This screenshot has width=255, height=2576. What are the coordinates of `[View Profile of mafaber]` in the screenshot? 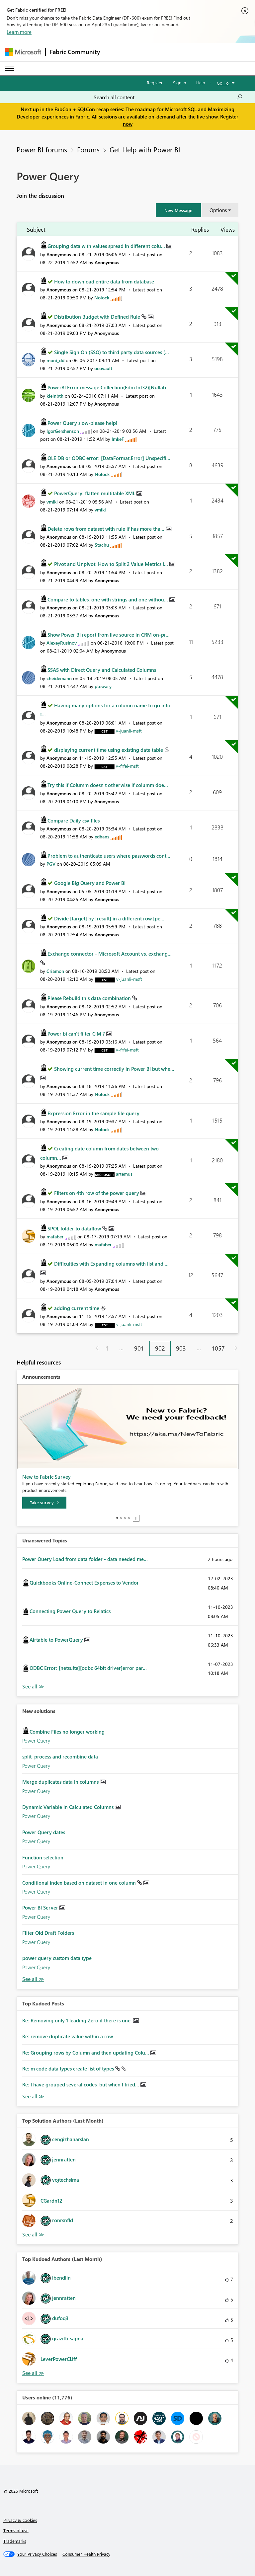 It's located at (54, 1236).